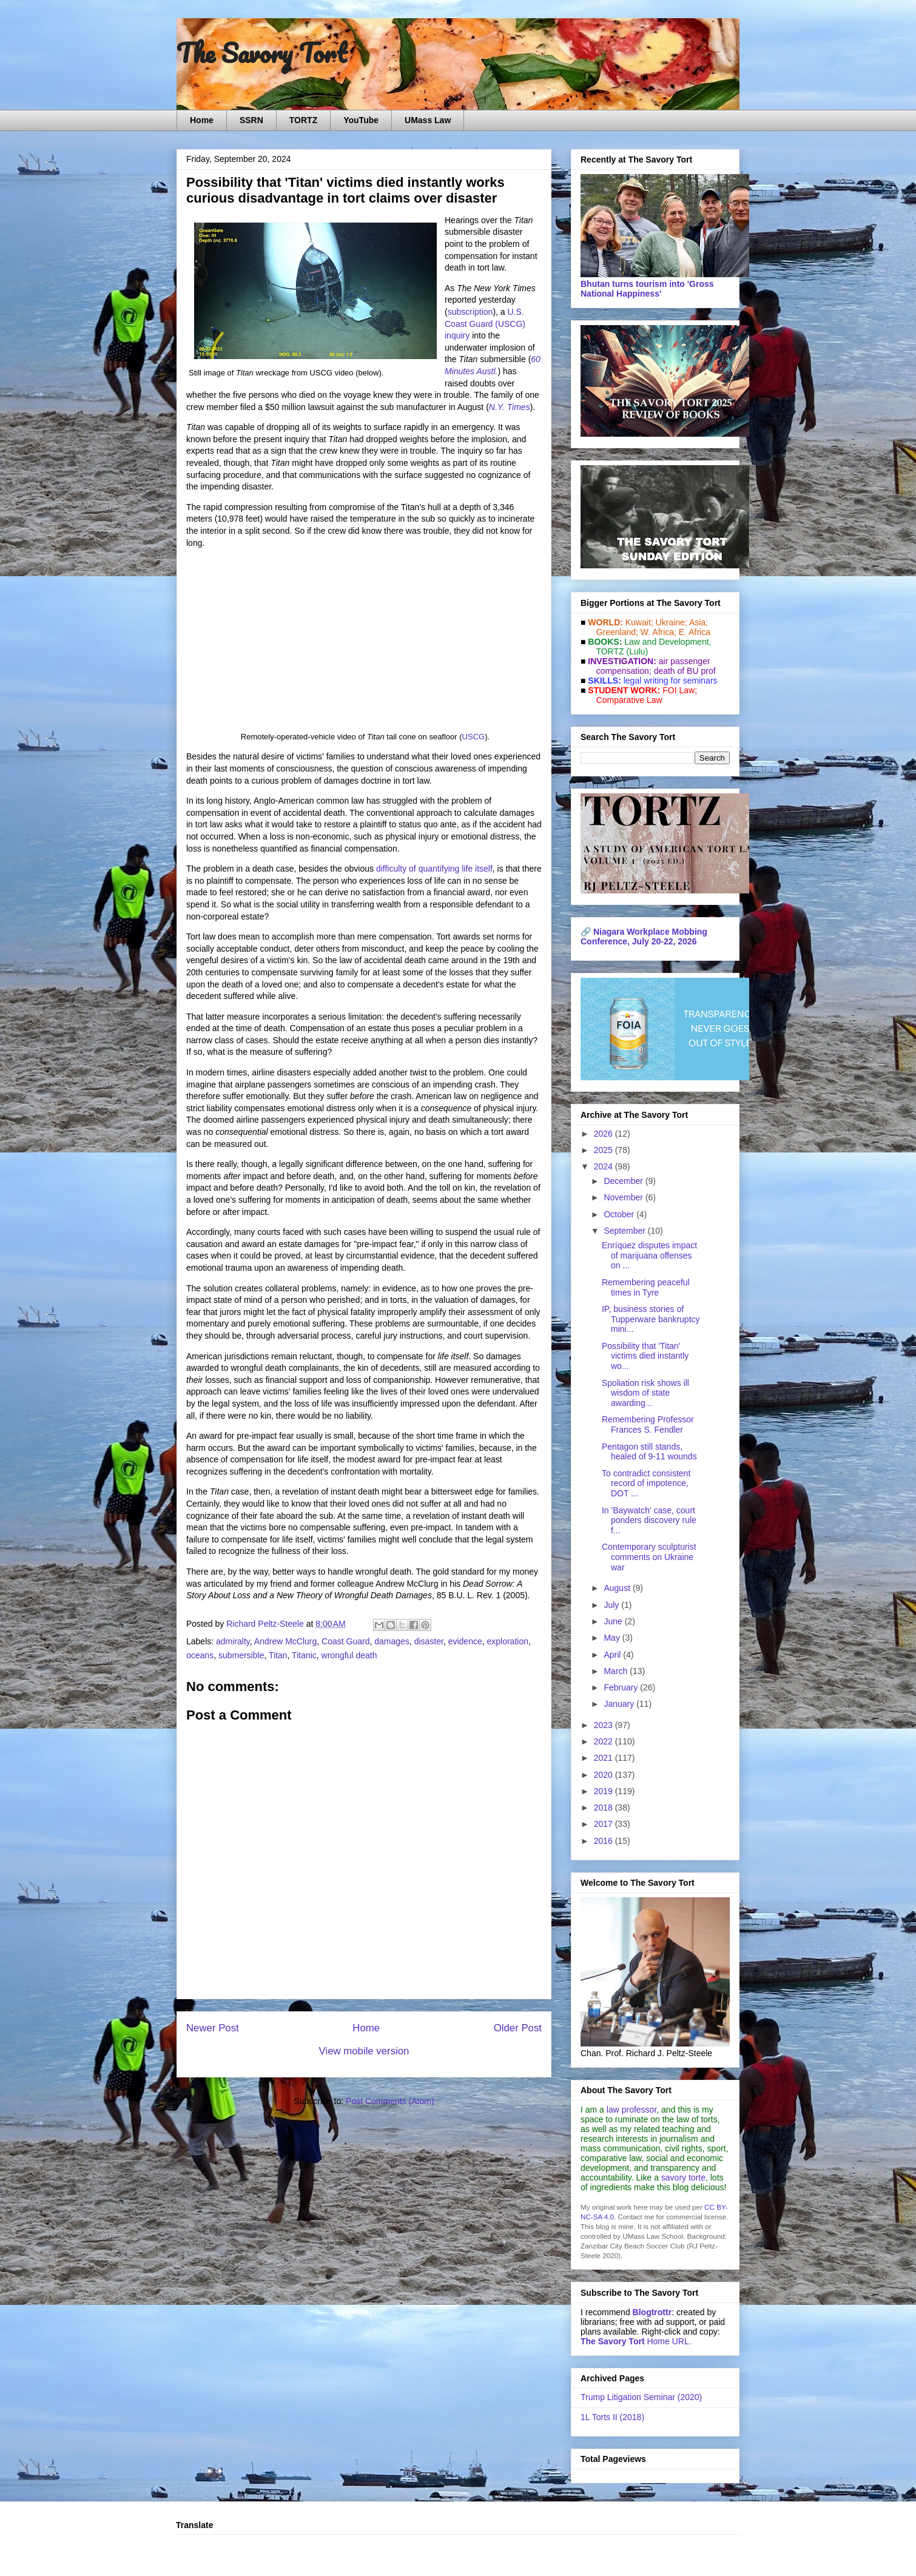 Image resolution: width=916 pixels, height=2576 pixels. Describe the element at coordinates (649, 1557) in the screenshot. I see `Contemporary sculpturist comments on Ukraine war` at that location.